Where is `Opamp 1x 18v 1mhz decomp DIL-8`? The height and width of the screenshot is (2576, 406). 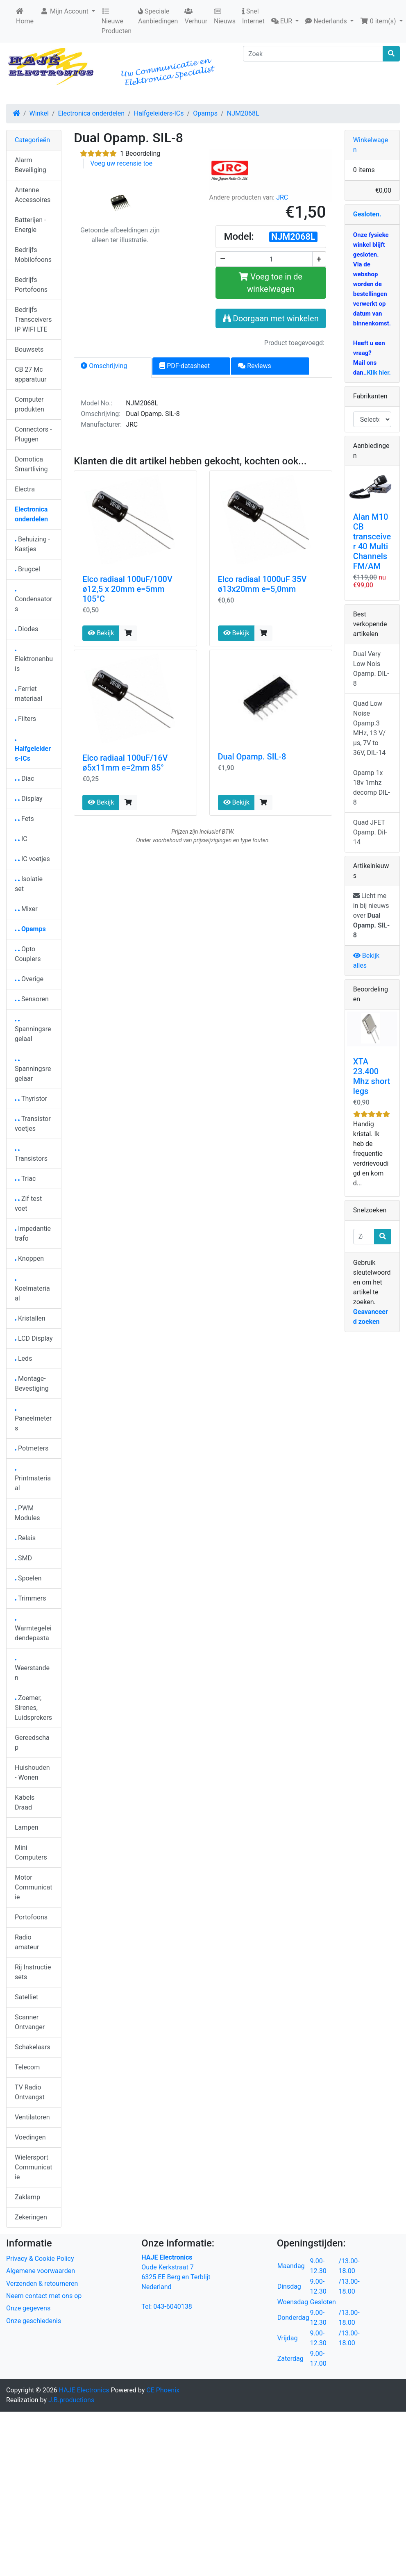
Opamp 1x 18v 1mhz decomp DIL-8 is located at coordinates (371, 787).